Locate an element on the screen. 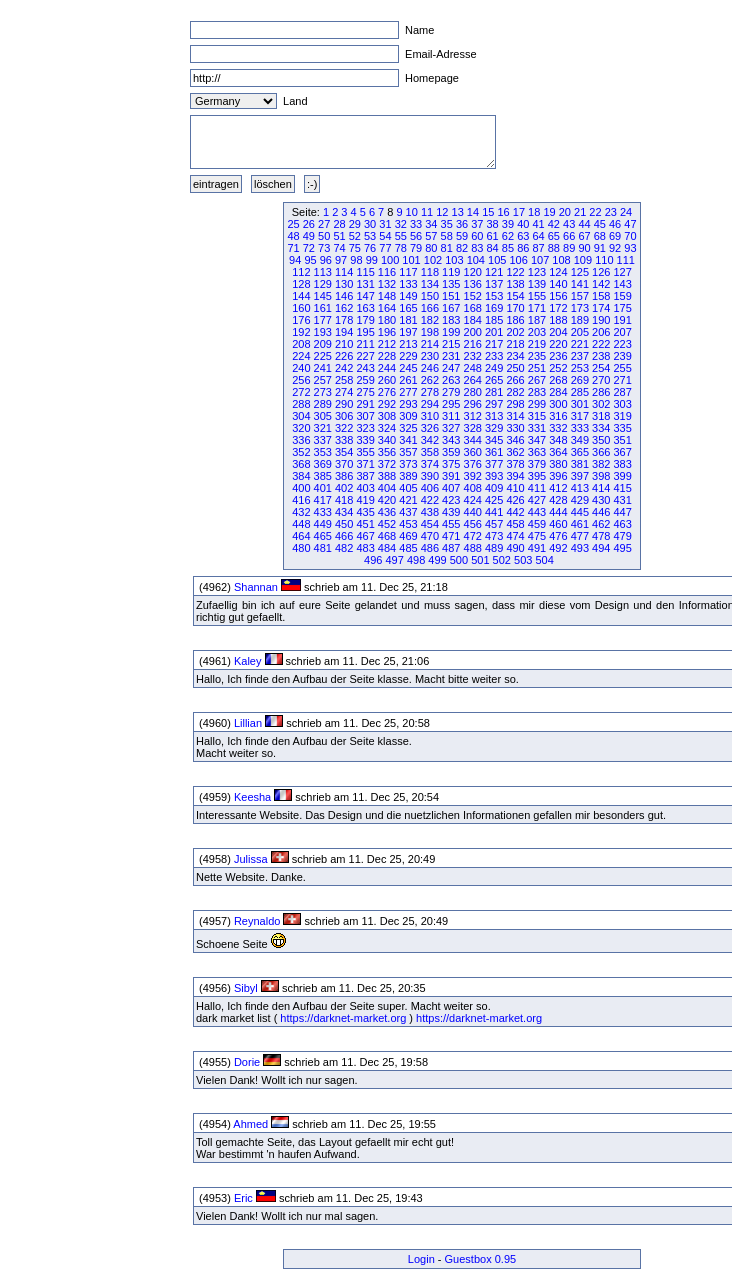 The width and height of the screenshot is (732, 1269). 349 is located at coordinates (580, 440).